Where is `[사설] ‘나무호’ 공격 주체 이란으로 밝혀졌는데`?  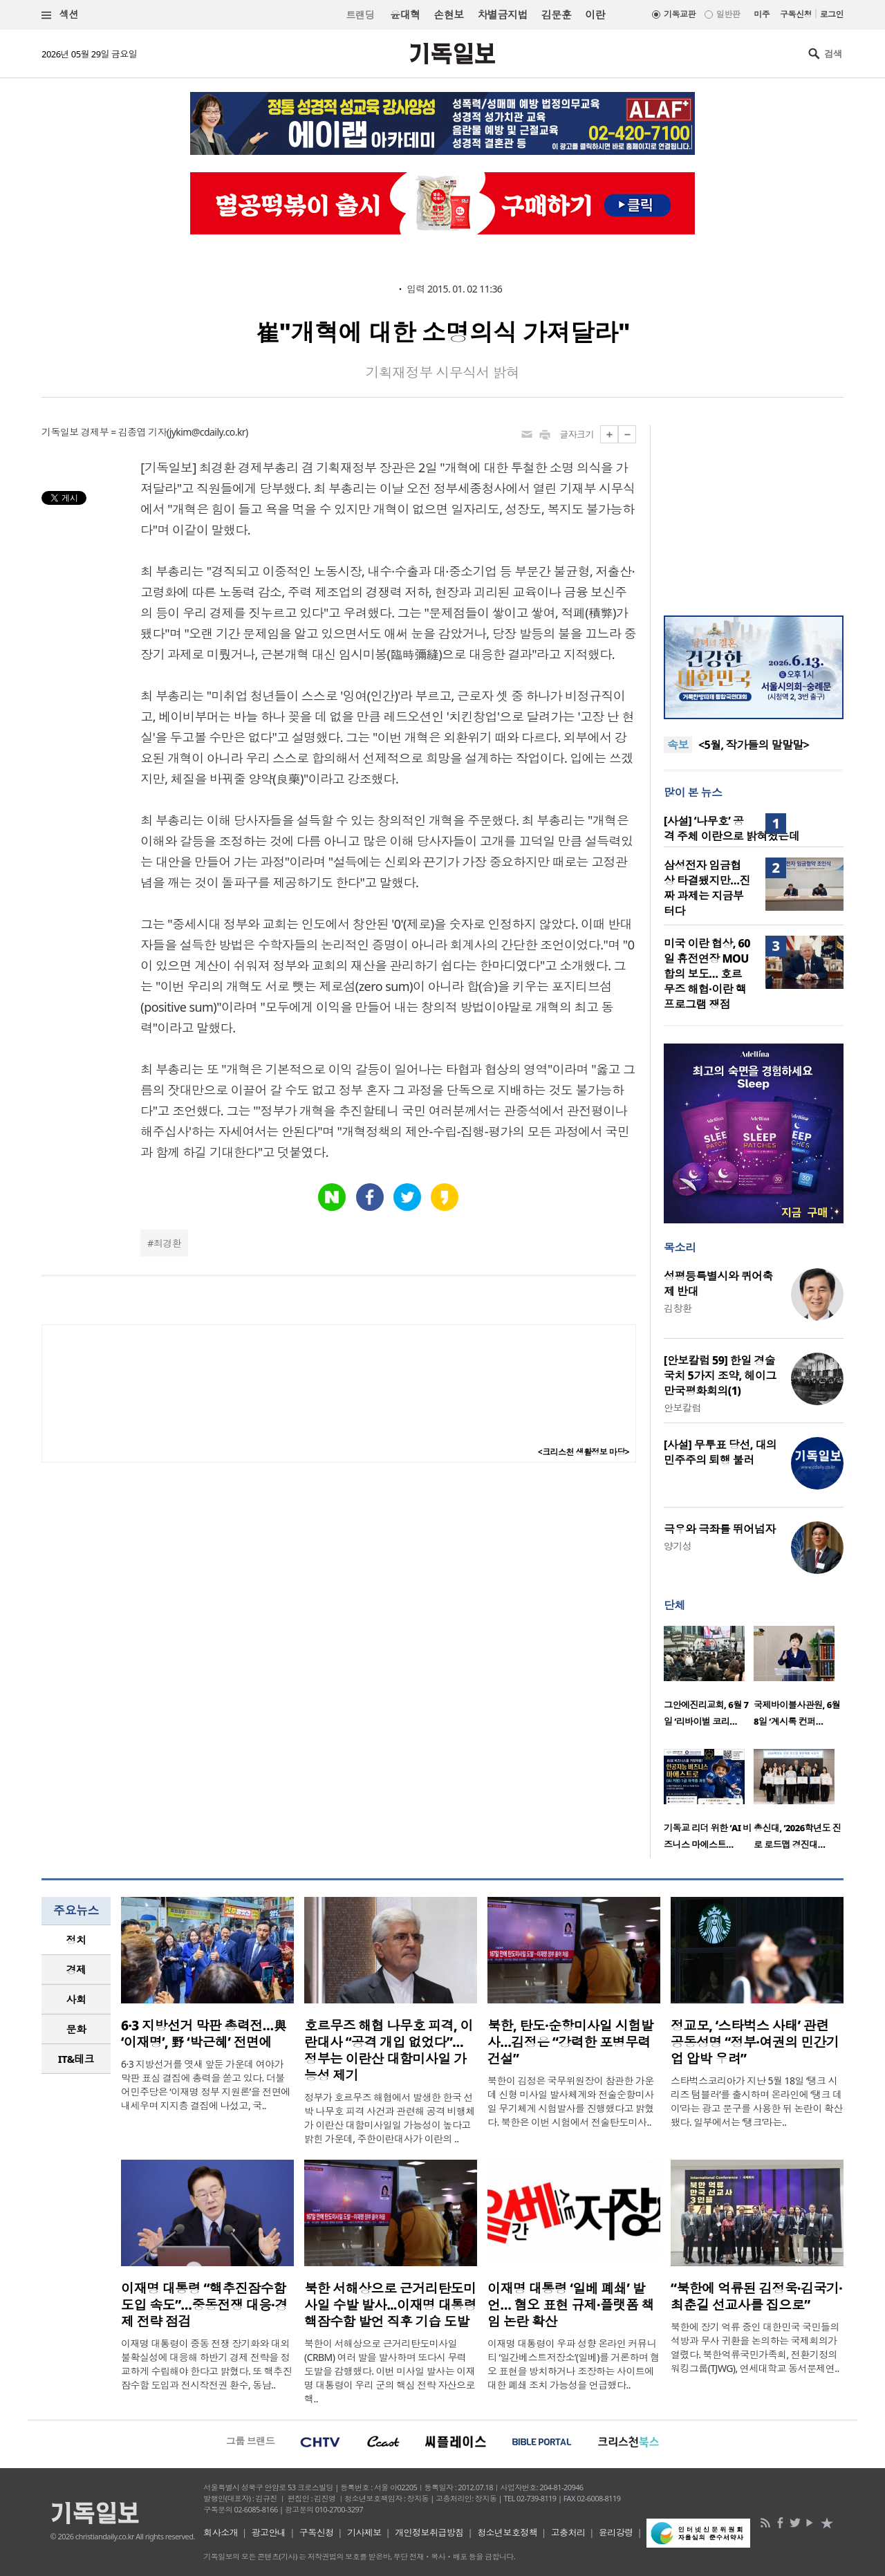
[사설] ‘나무호’ 공격 주체 이란으로 밝혀졌는데 is located at coordinates (731, 828).